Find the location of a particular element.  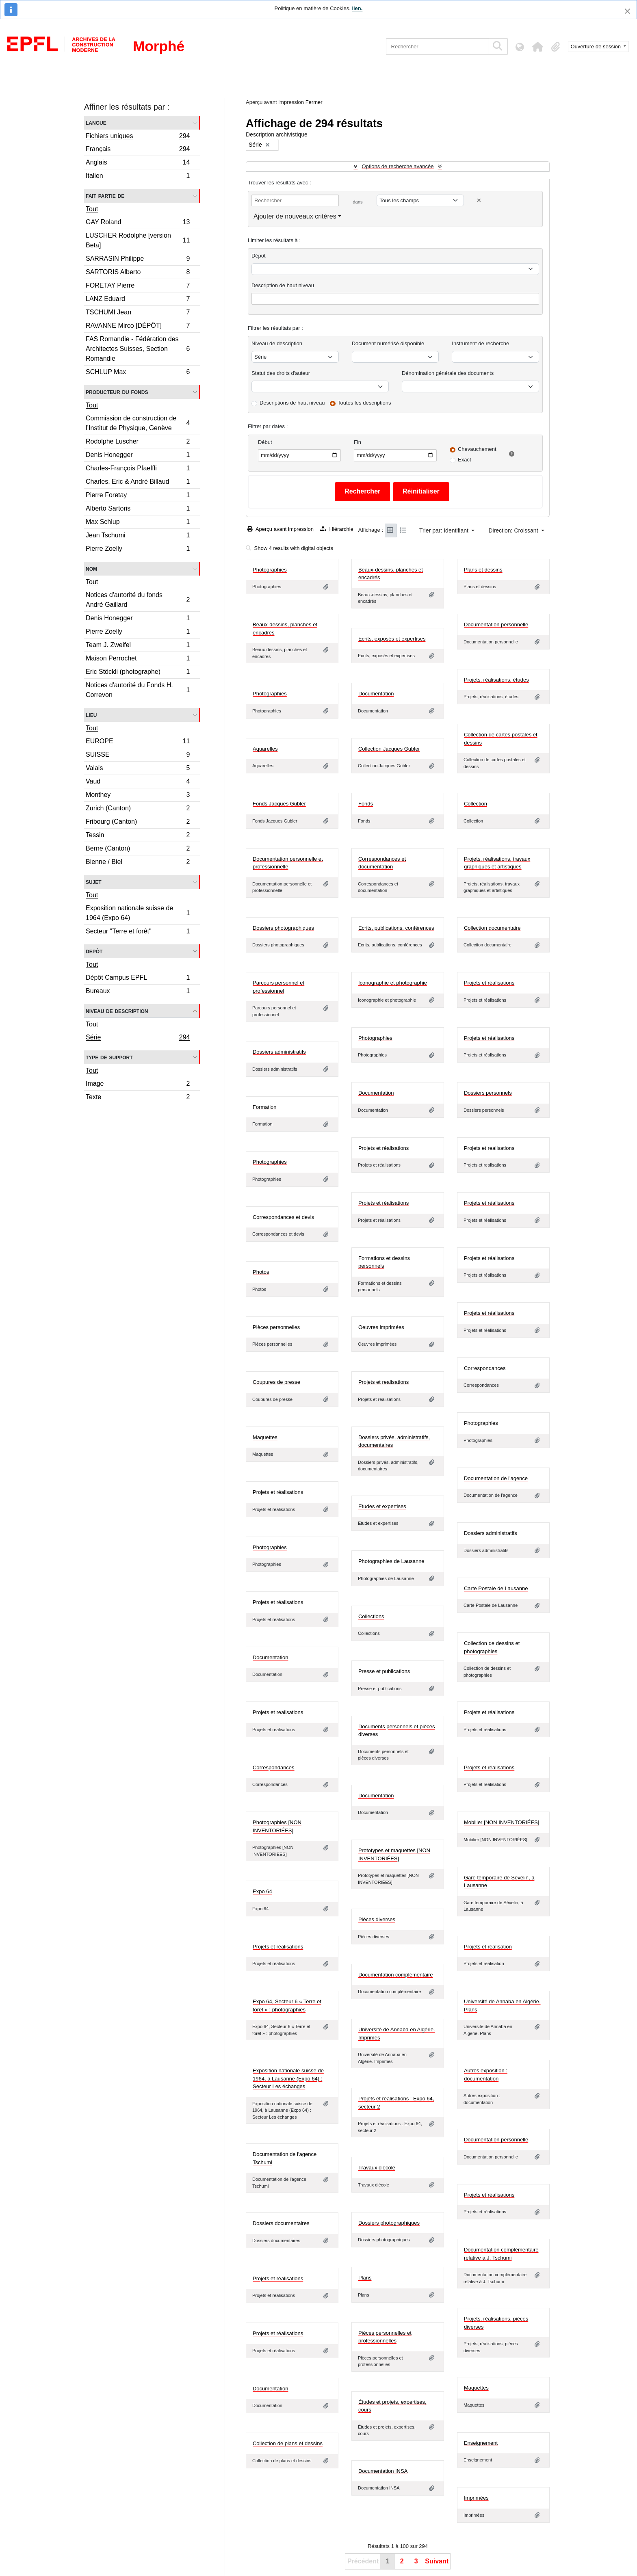

Notices d'autorité du fonds André Gaillard is located at coordinates (137, 599).